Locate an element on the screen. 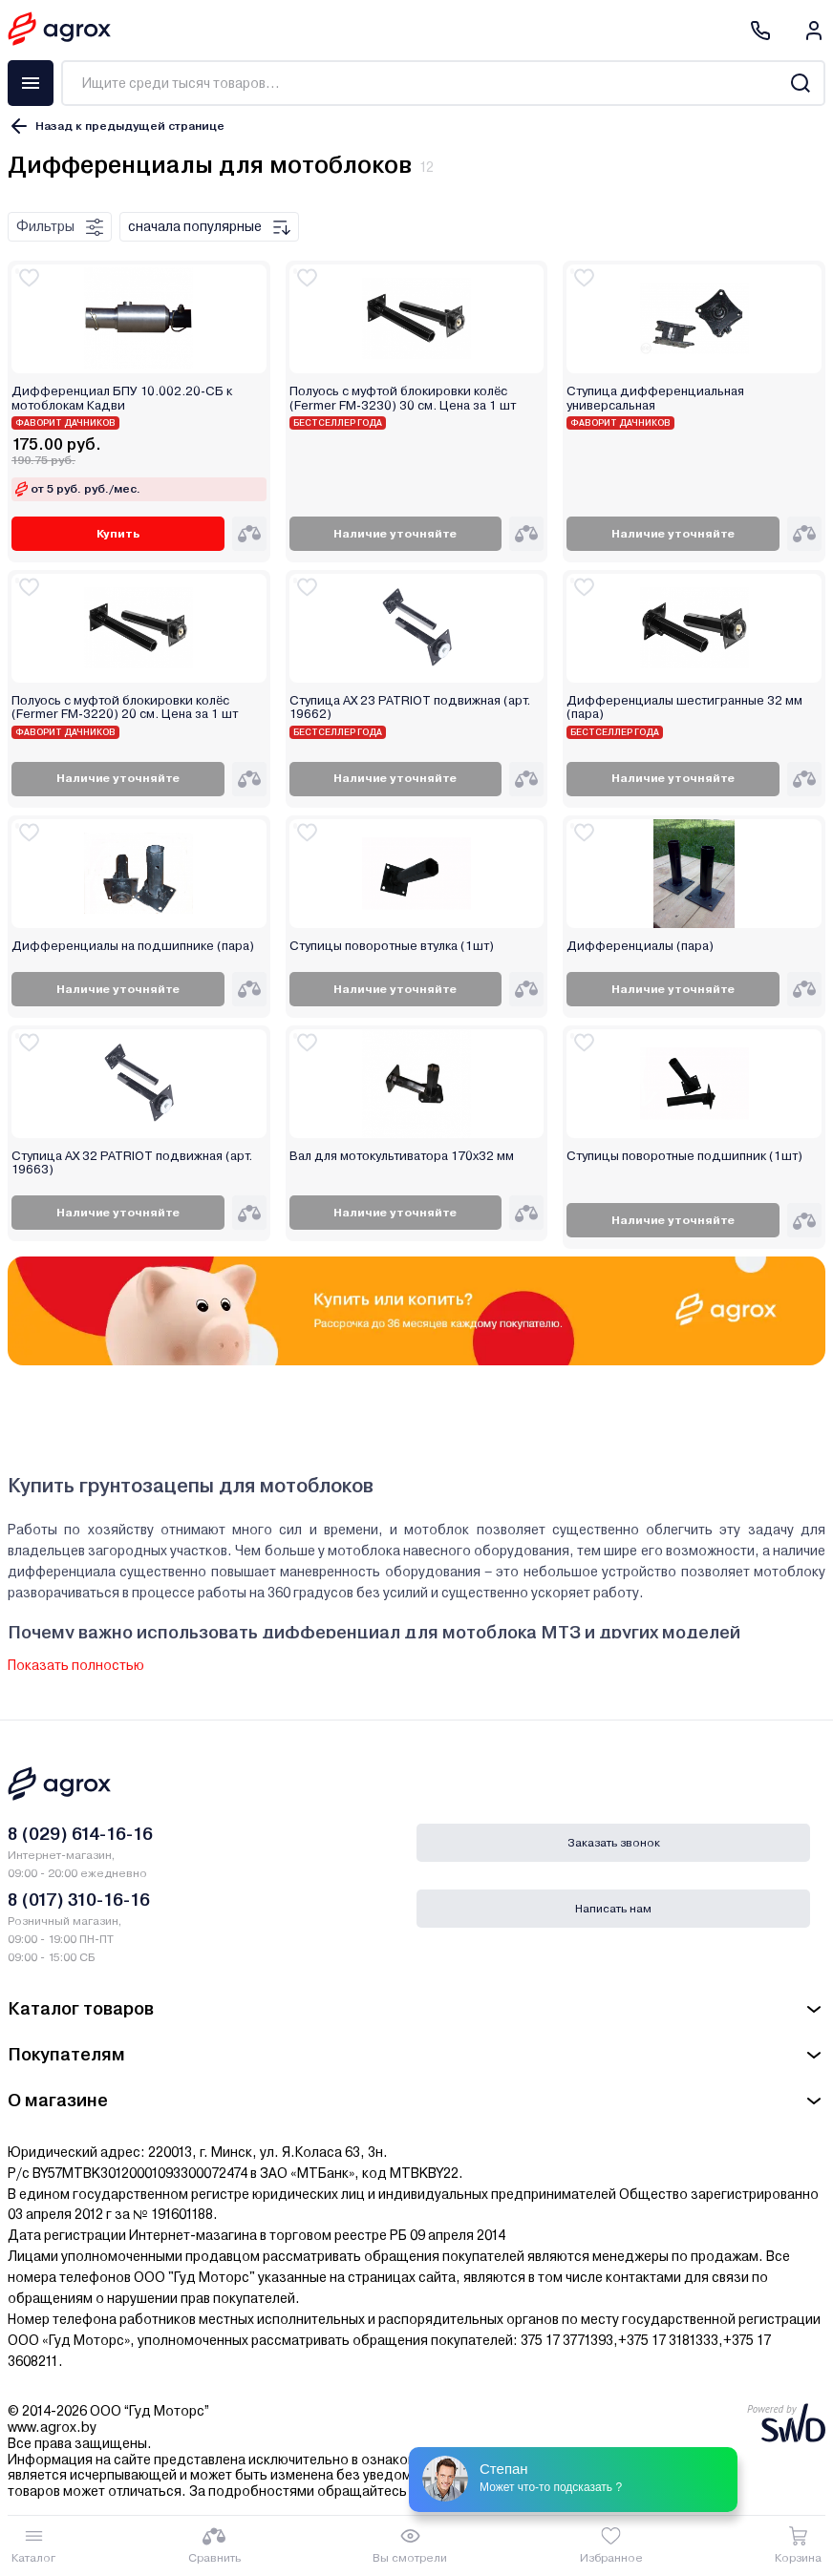 The image size is (833, 2576). Ступицы поворотные подшипник (1шт) is located at coordinates (684, 1156).